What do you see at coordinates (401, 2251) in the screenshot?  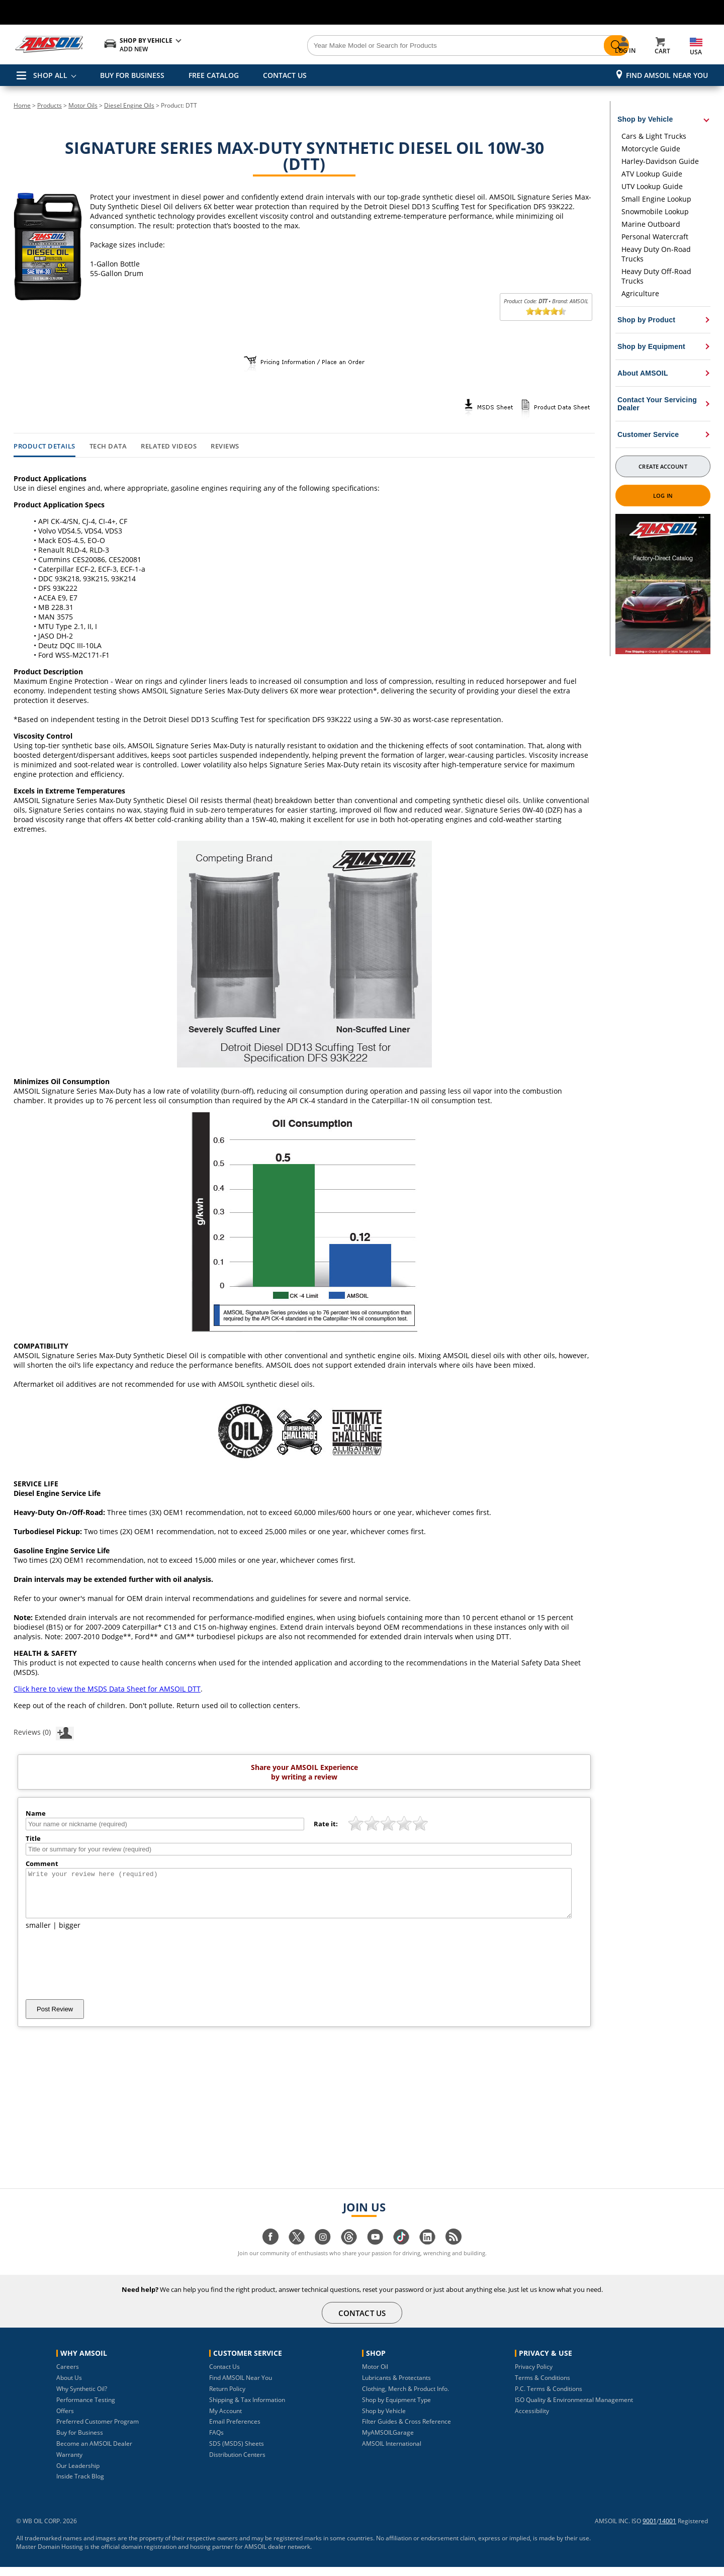 I see `[Visit our tiktok page]` at bounding box center [401, 2251].